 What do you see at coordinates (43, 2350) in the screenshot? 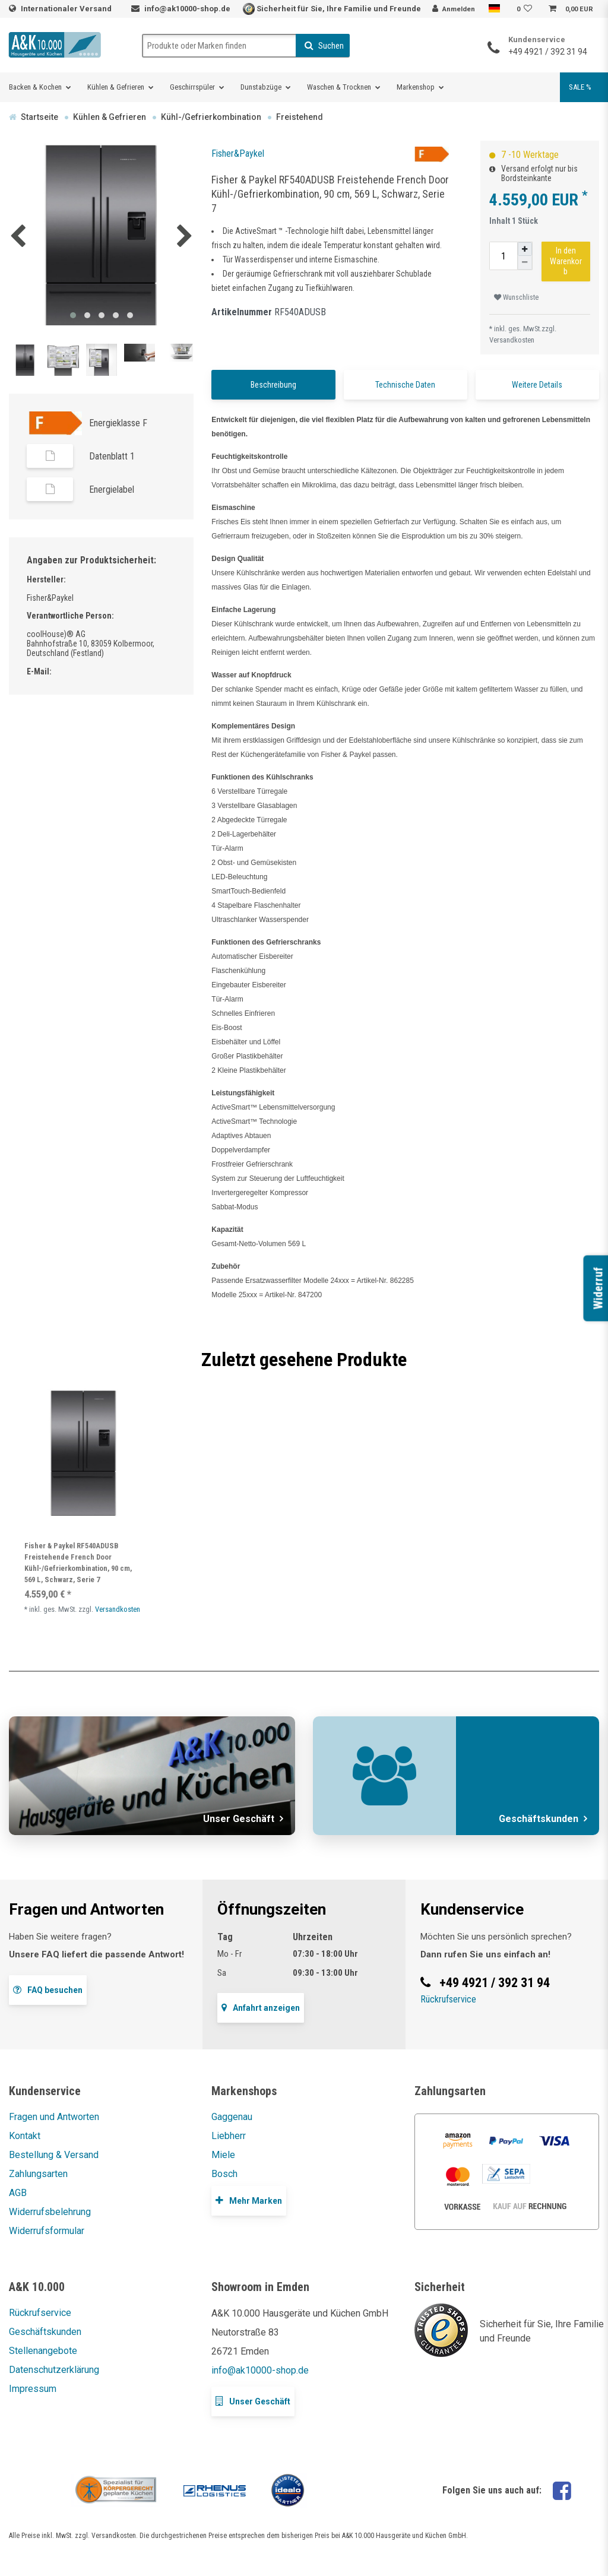
I see `Stellenangebote` at bounding box center [43, 2350].